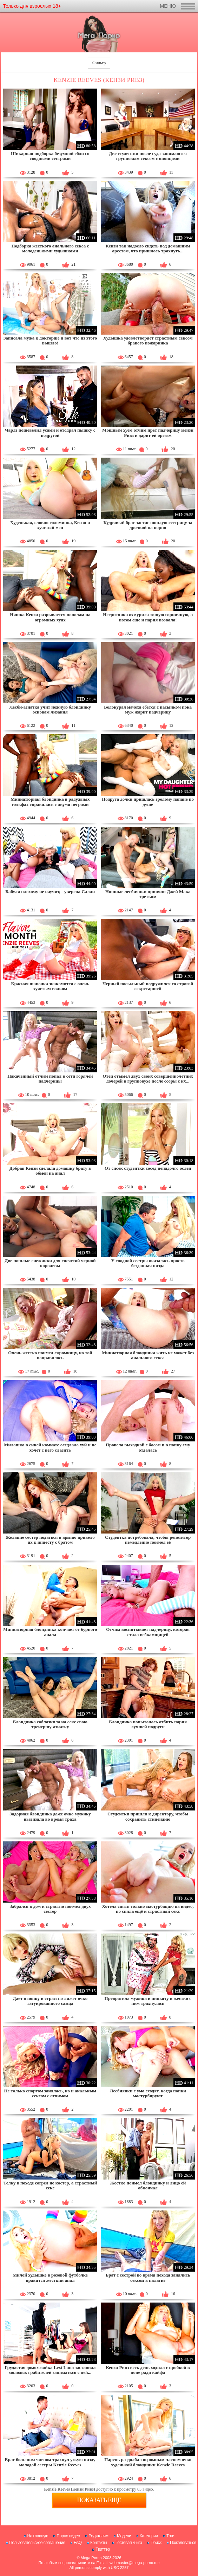 This screenshot has height=2576, width=198. Describe the element at coordinates (148, 617) in the screenshot. I see `Негритянка охмурила тощую горничную, а потом еще и парня позвала!` at that location.